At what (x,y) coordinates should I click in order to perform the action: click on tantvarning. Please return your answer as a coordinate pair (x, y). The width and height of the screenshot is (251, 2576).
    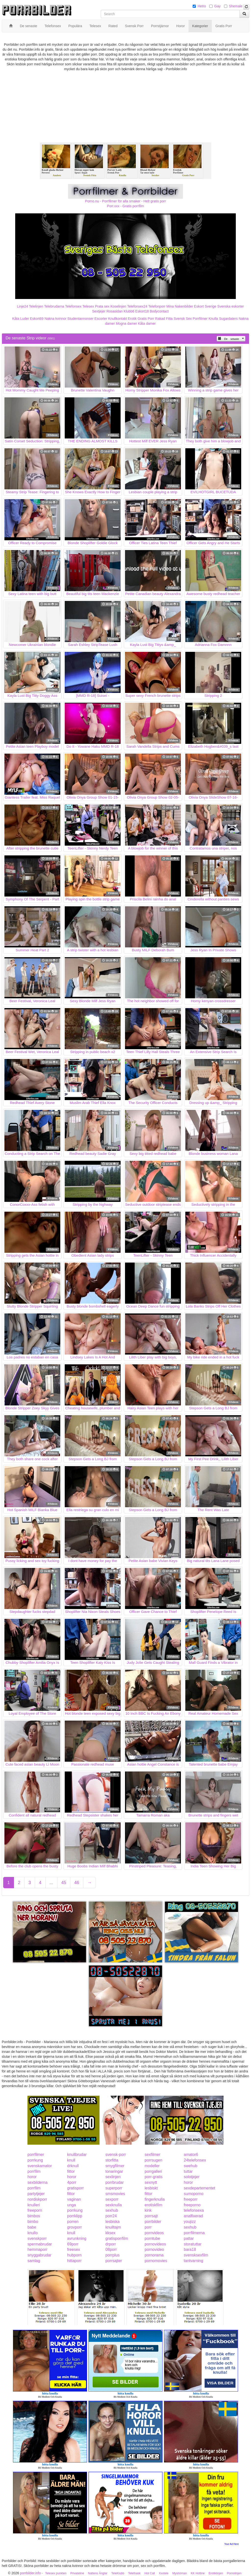
    Looking at the image, I should click on (193, 2261).